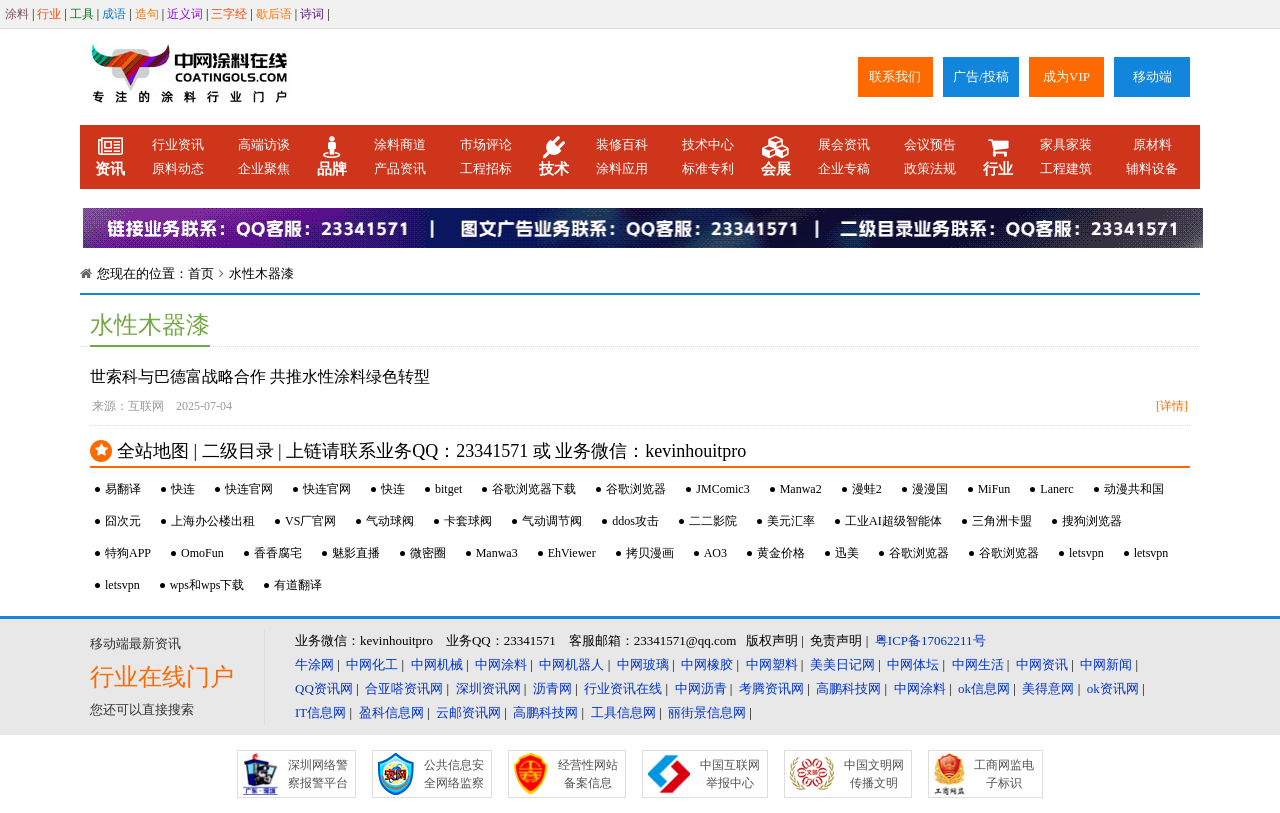 Image resolution: width=1280 pixels, height=813 pixels. I want to click on 上海办公楼出租, so click(213, 521).